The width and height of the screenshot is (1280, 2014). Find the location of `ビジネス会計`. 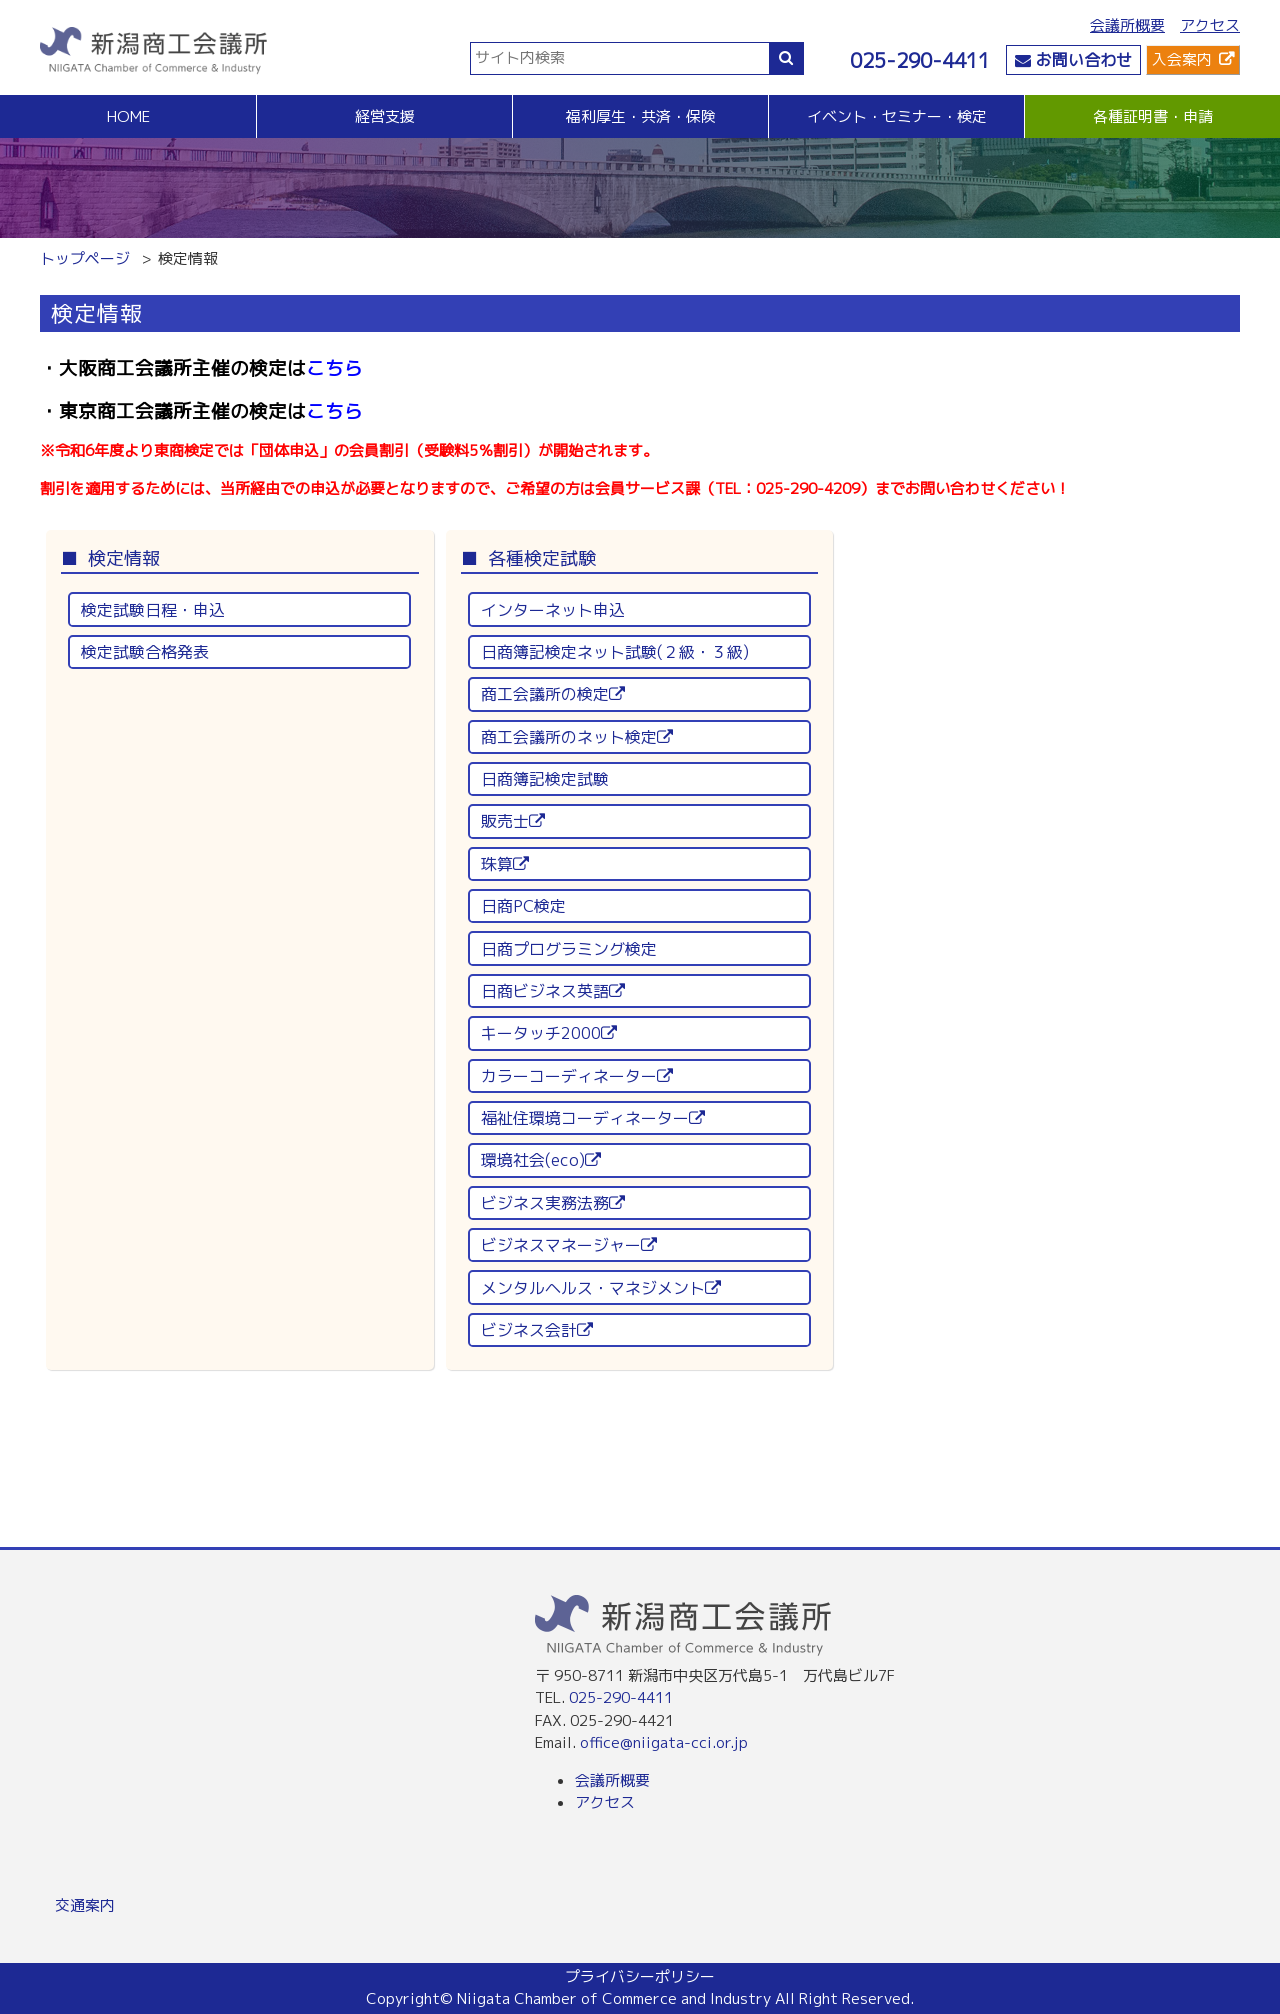

ビジネス会計 is located at coordinates (537, 1330).